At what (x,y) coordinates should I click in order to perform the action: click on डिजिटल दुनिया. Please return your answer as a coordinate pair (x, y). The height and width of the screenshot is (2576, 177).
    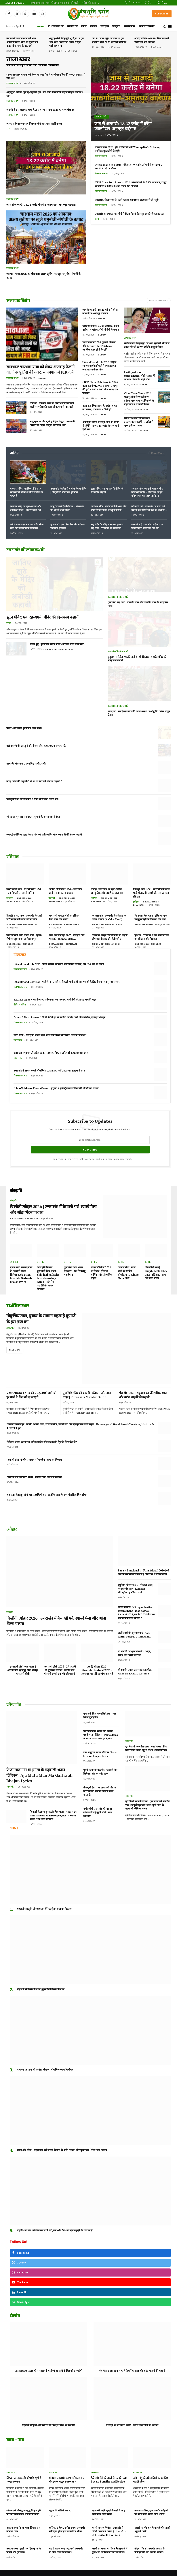
    Looking at the image, I should click on (20, 1004).